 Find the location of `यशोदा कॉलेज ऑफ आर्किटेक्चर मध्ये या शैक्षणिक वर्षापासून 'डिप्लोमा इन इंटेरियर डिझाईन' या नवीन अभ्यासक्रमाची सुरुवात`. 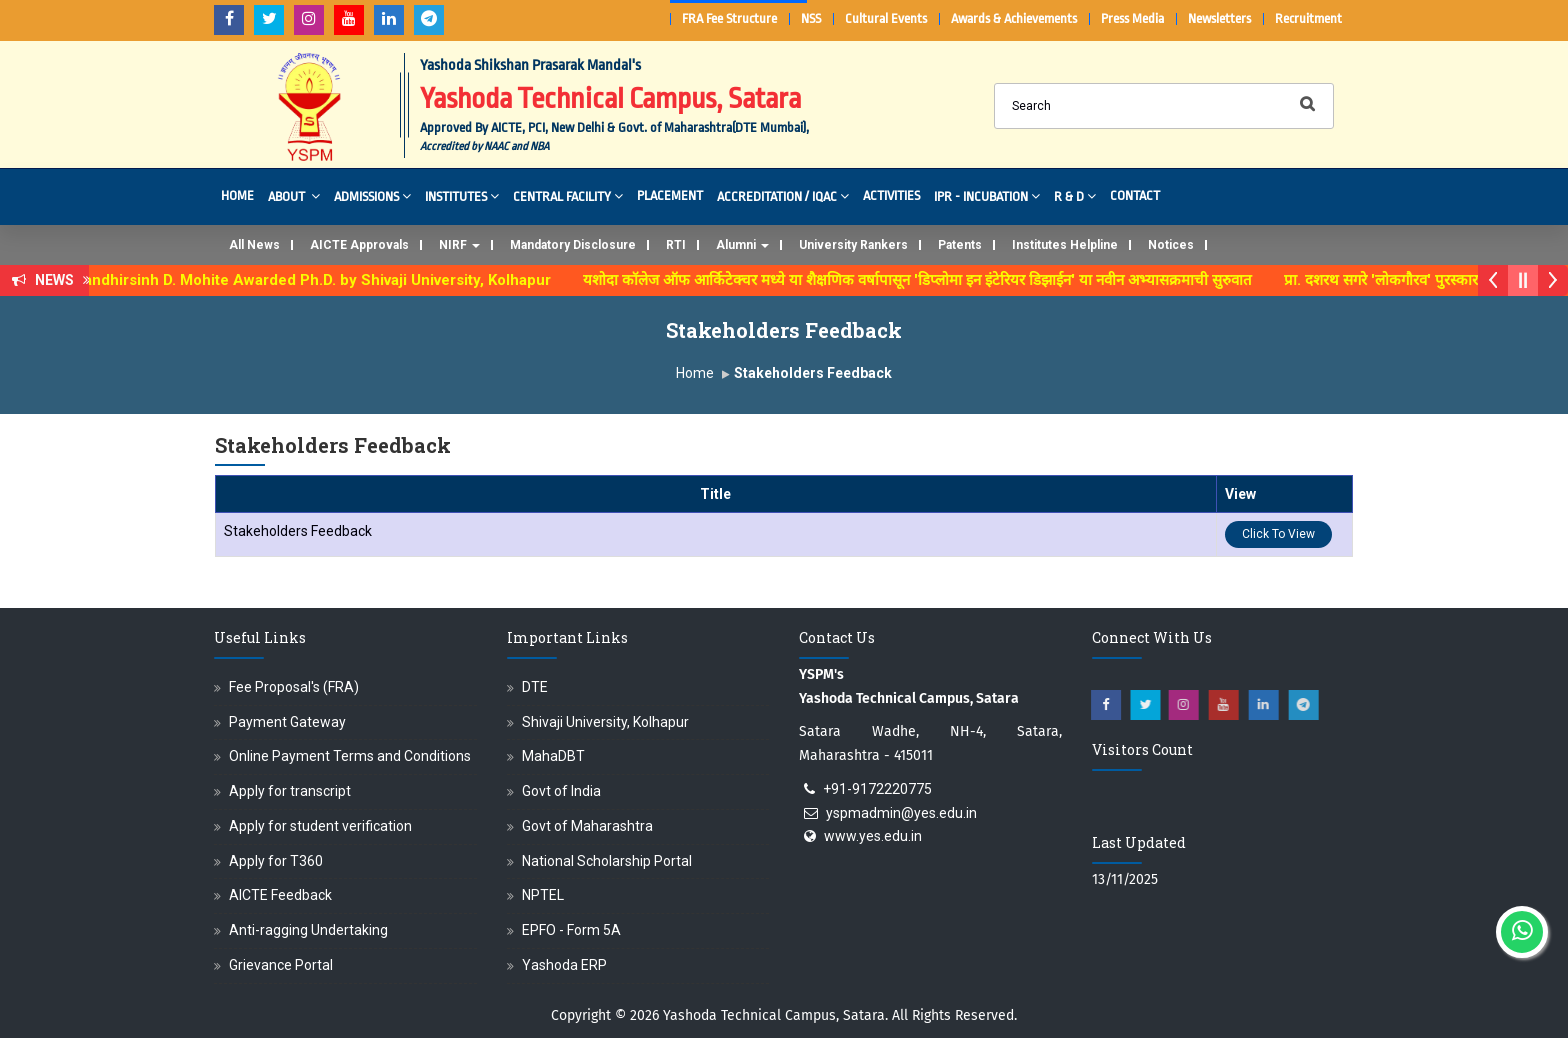

यशोदा कॉलेज ऑफ आर्किटेक्चर मध्ये या शैक्षणिक वर्षापासून 'डिप्लोमा इन इंटेरियर डिझाईन' या नवीन अभ्यासक्रमाची सुरुवात is located at coordinates (930, 280).